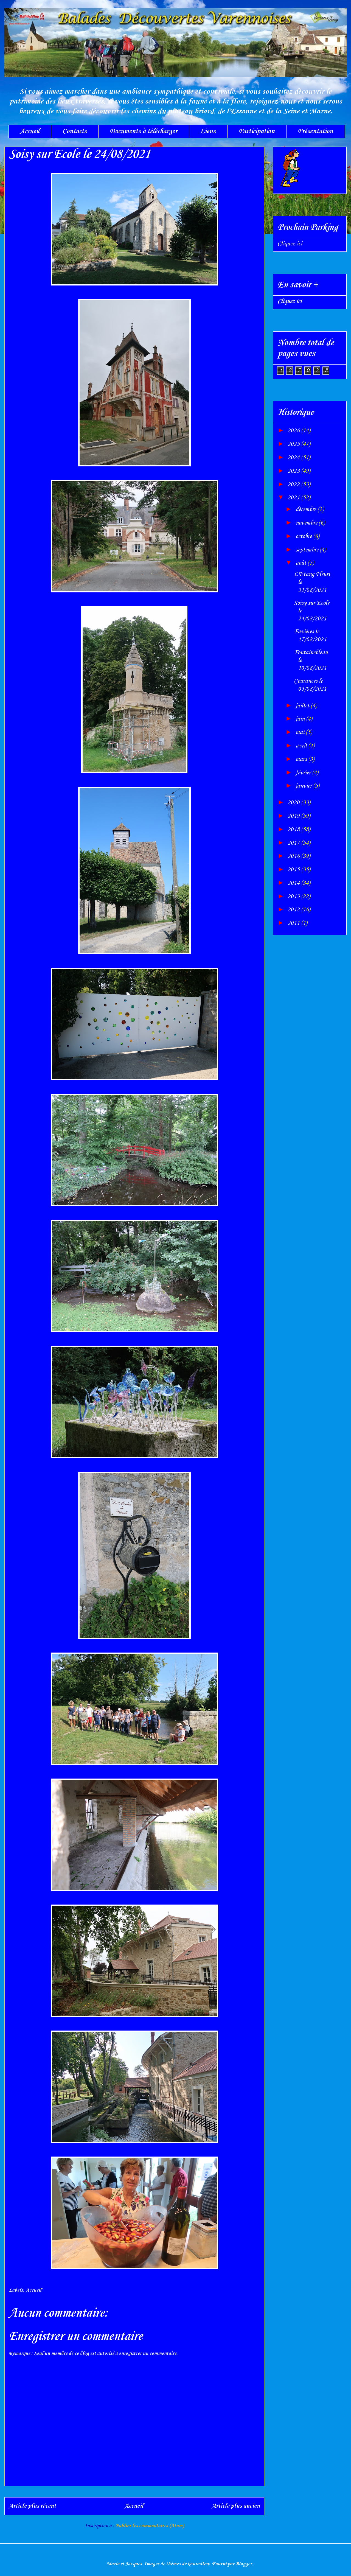 This screenshot has height=2576, width=351. Describe the element at coordinates (294, 816) in the screenshot. I see `2019` at that location.